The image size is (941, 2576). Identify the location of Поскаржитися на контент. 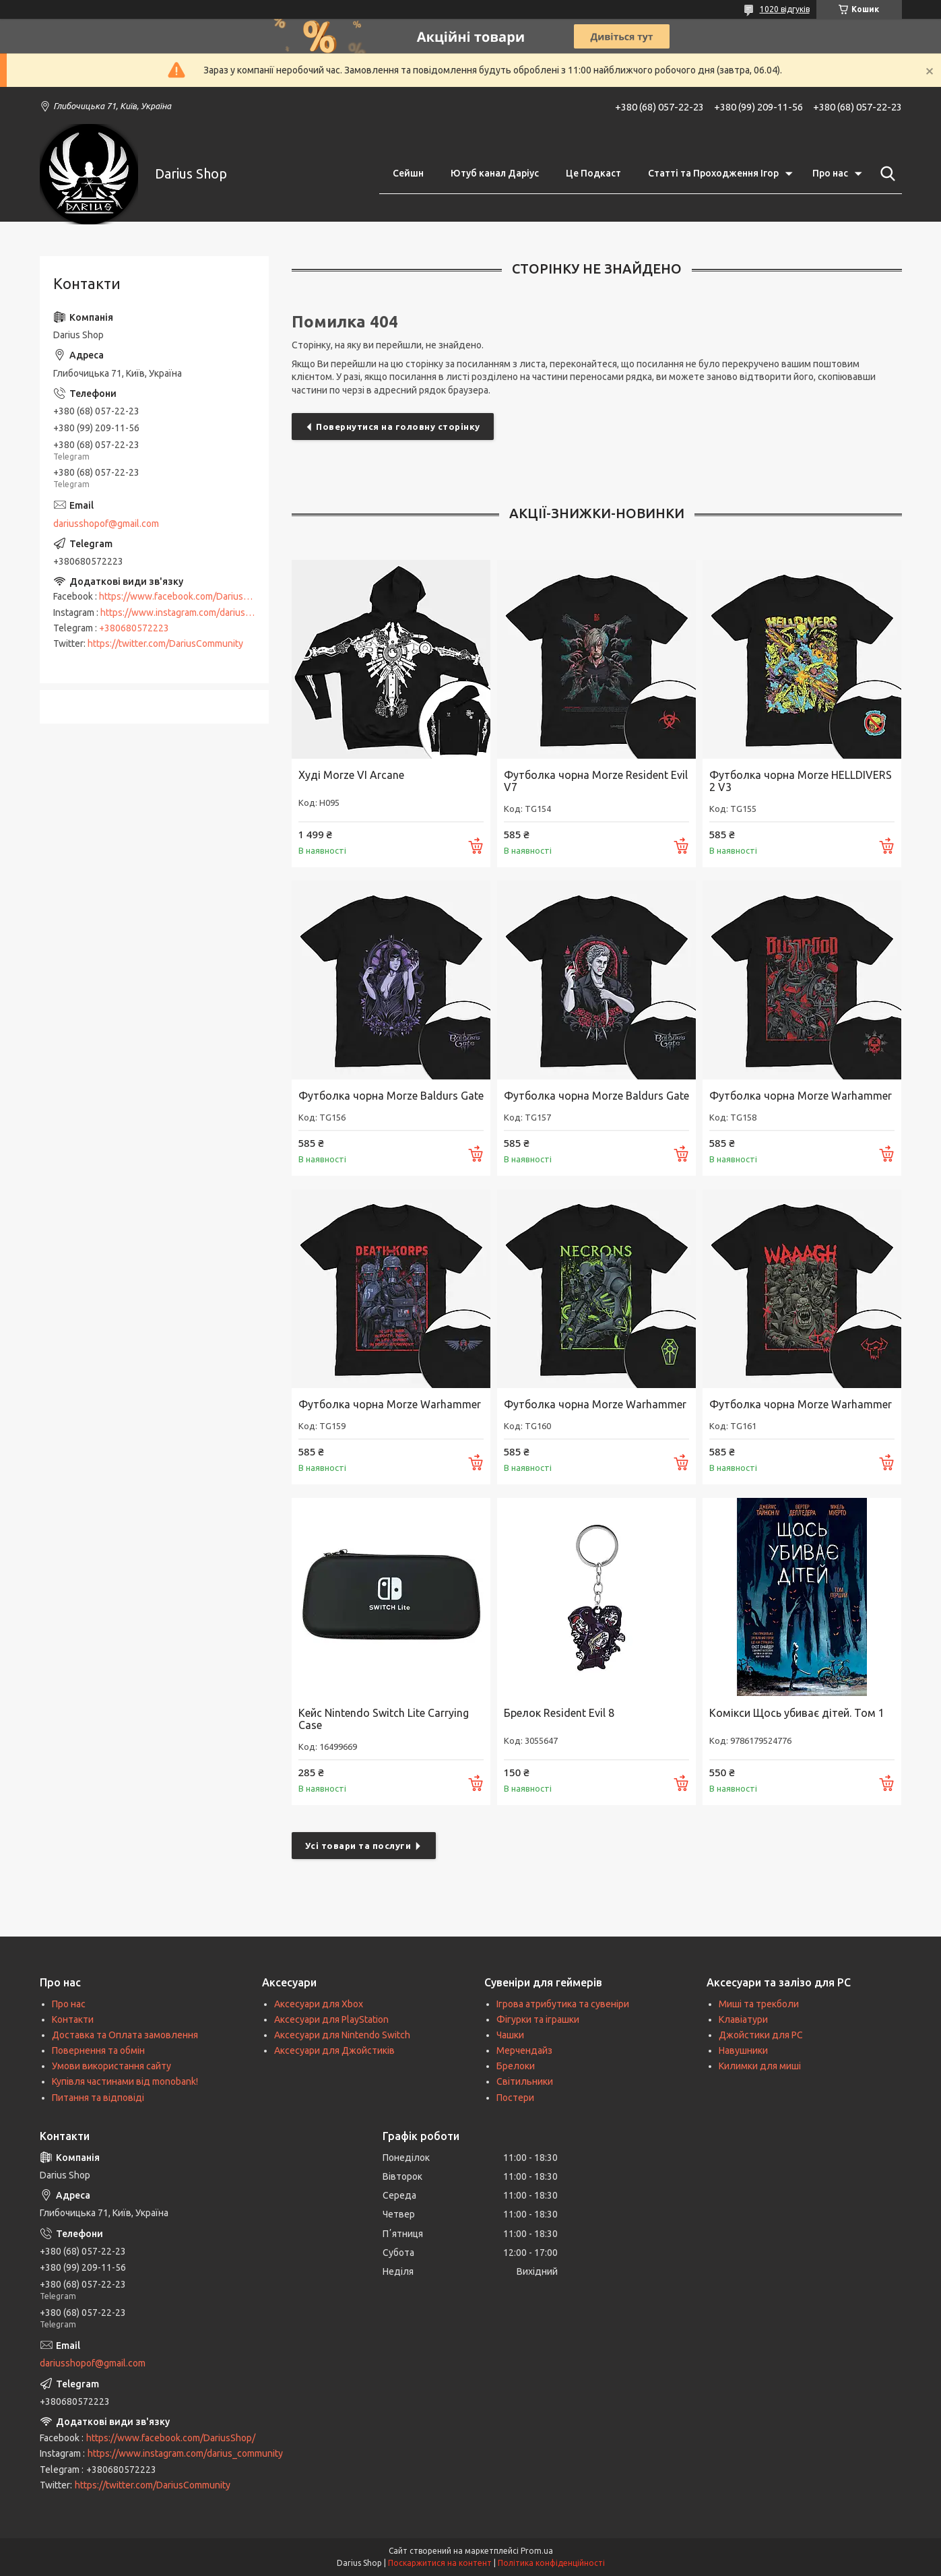
(440, 2562).